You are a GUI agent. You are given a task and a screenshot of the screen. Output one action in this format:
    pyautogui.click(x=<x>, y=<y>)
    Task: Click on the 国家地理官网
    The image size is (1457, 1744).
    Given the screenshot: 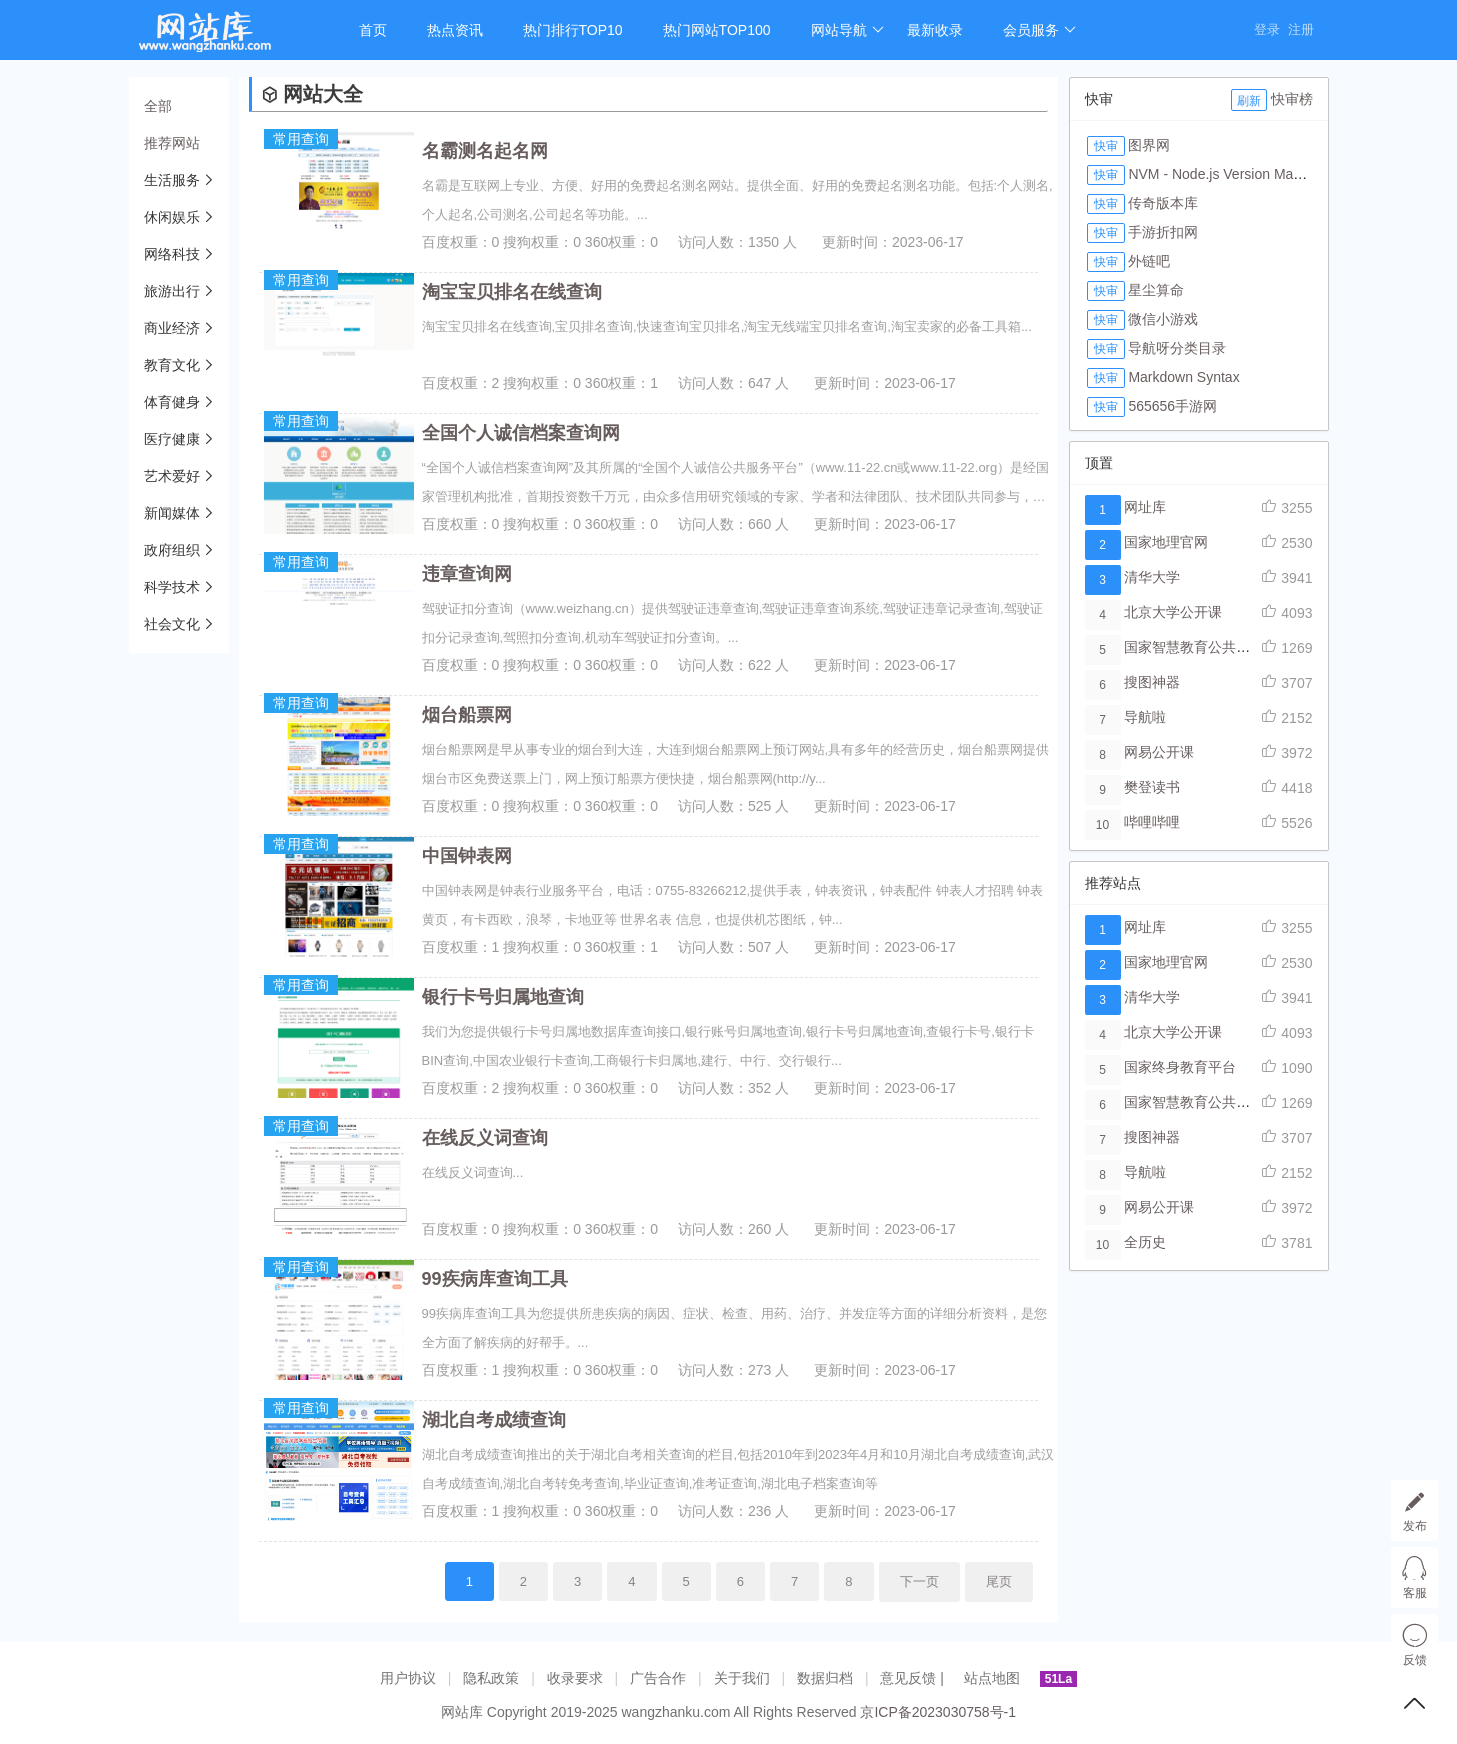 What is the action you would take?
    pyautogui.click(x=1166, y=542)
    